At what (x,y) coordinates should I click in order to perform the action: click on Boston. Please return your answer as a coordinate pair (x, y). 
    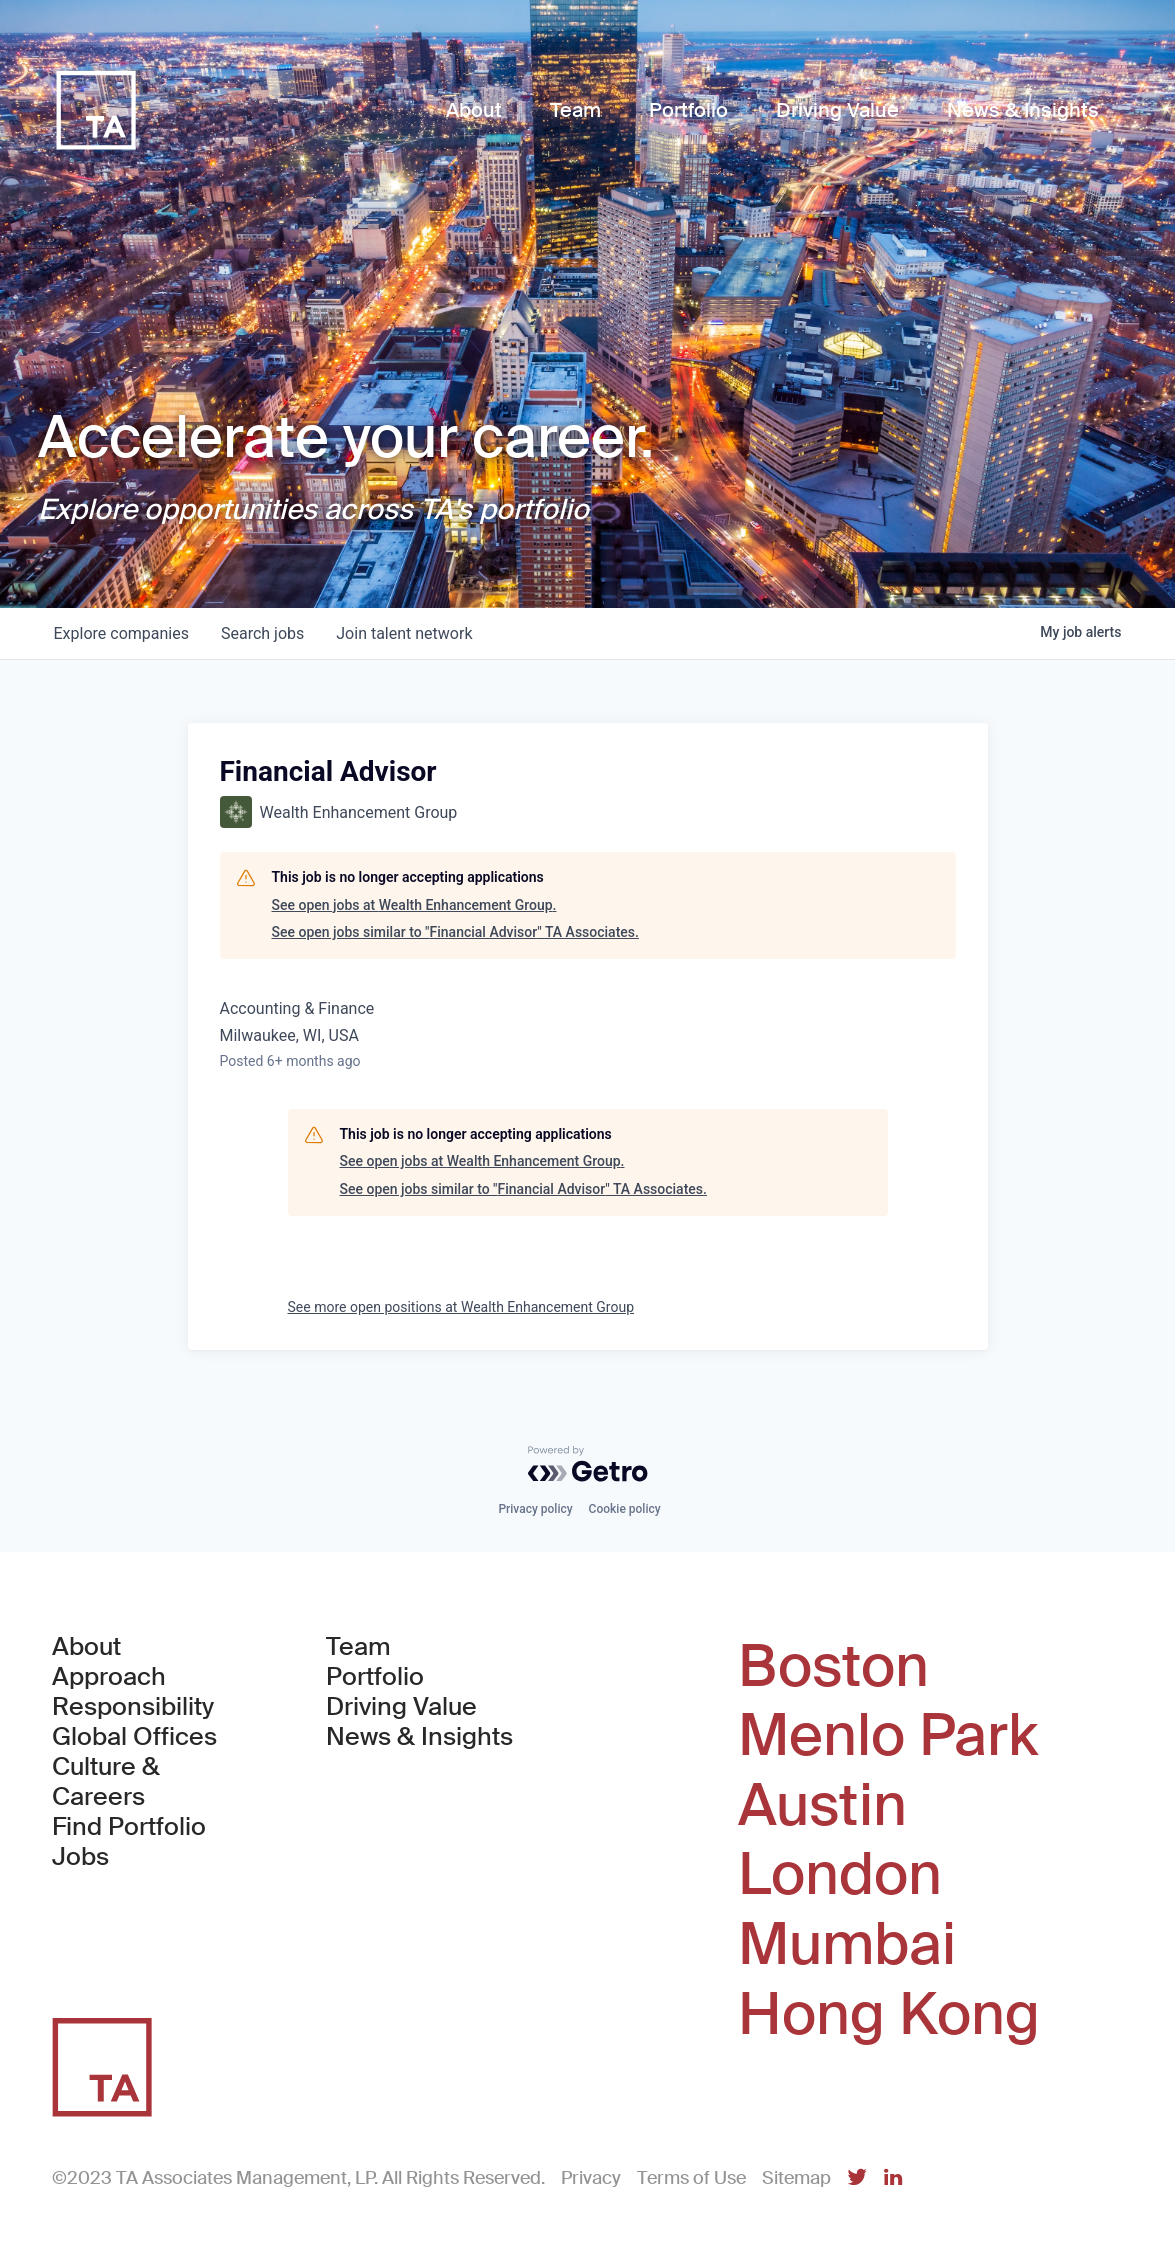
    Looking at the image, I should click on (833, 1667).